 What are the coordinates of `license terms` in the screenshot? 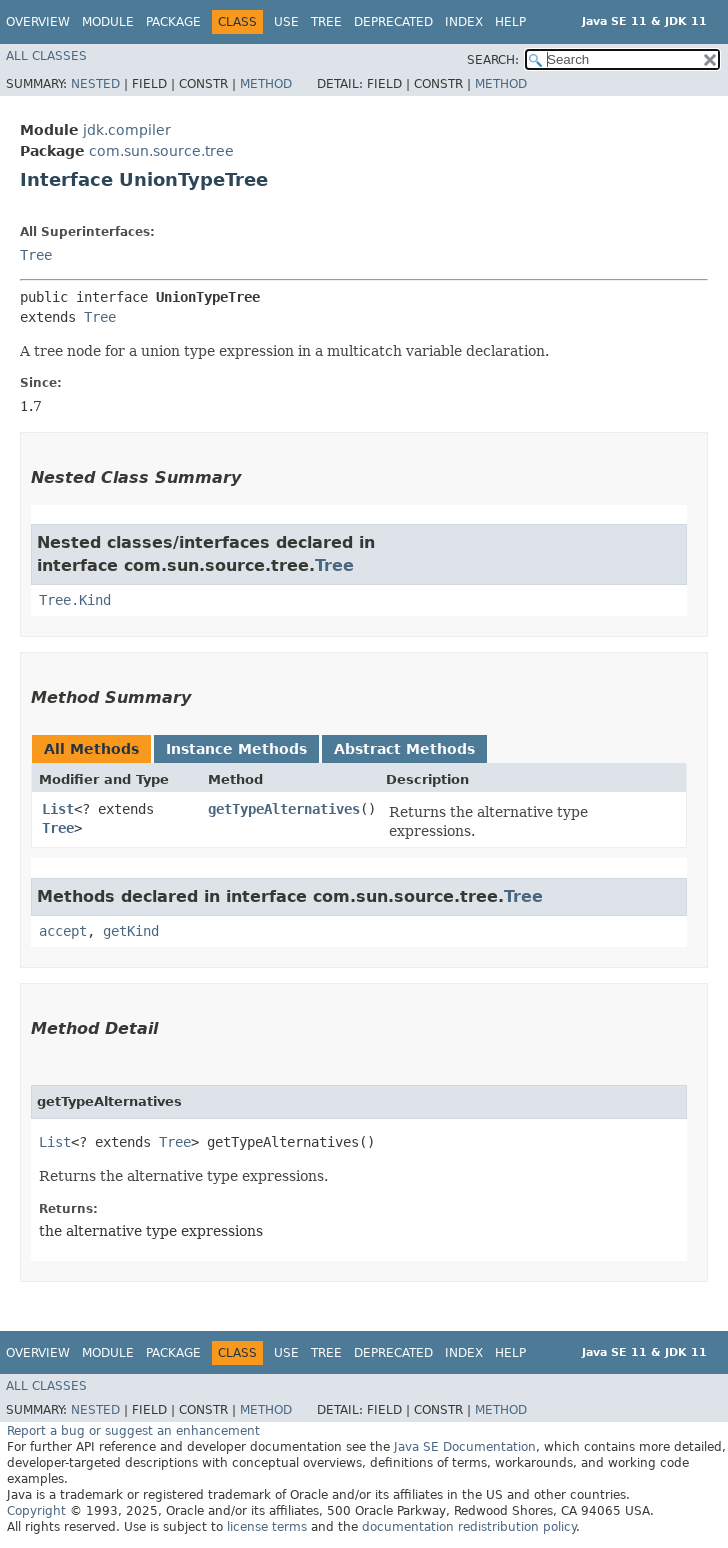 It's located at (267, 1527).